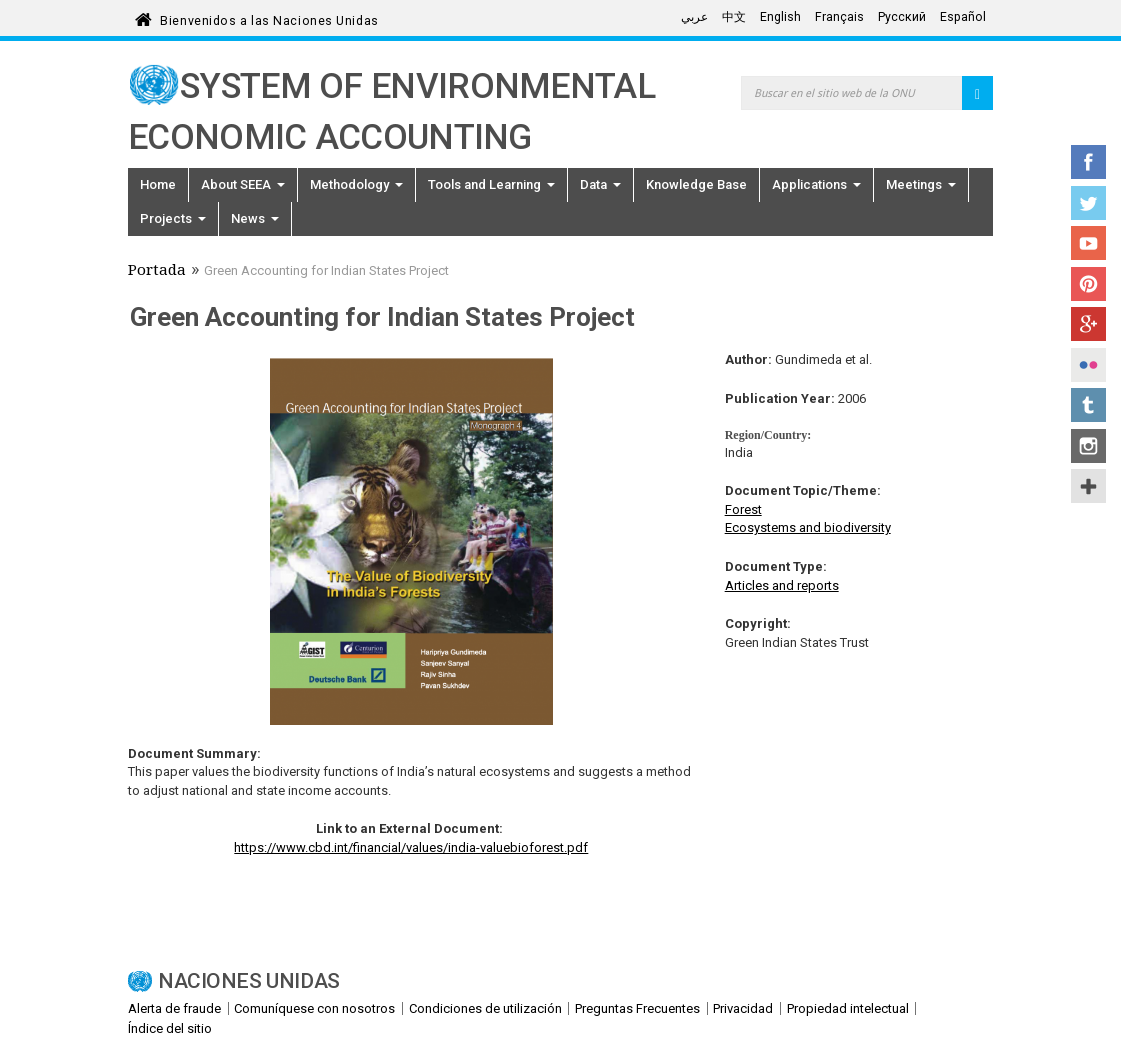 The image size is (1121, 1061). I want to click on Pinterest, so click(1088, 284).